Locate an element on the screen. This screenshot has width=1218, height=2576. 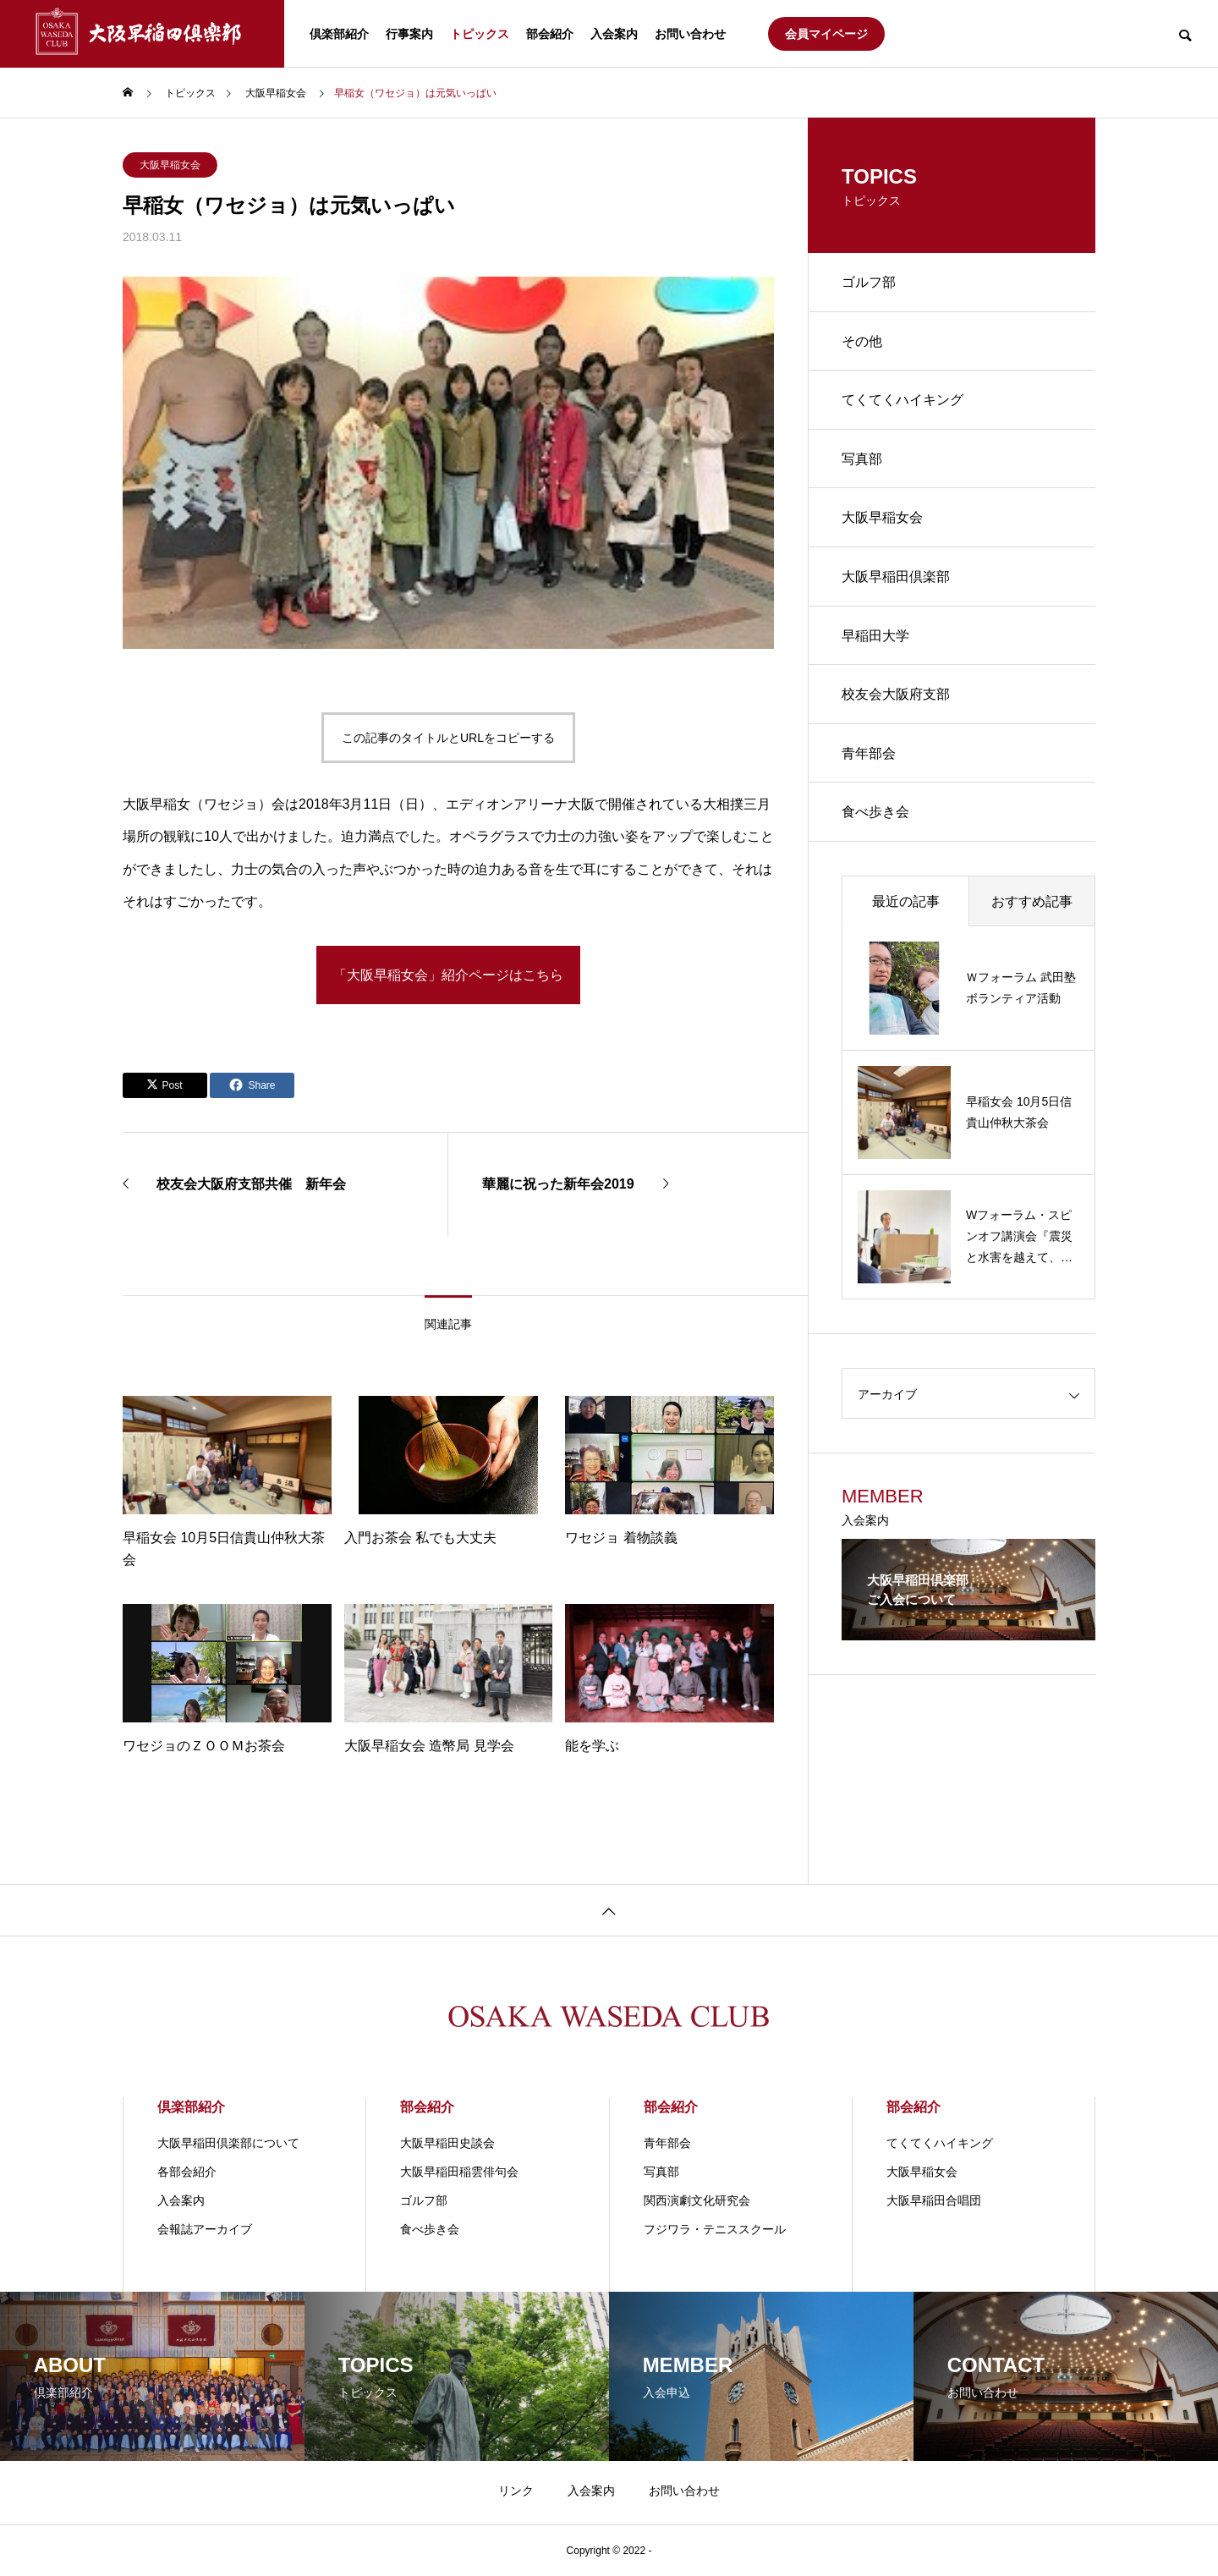
会員マイページ is located at coordinates (826, 34).